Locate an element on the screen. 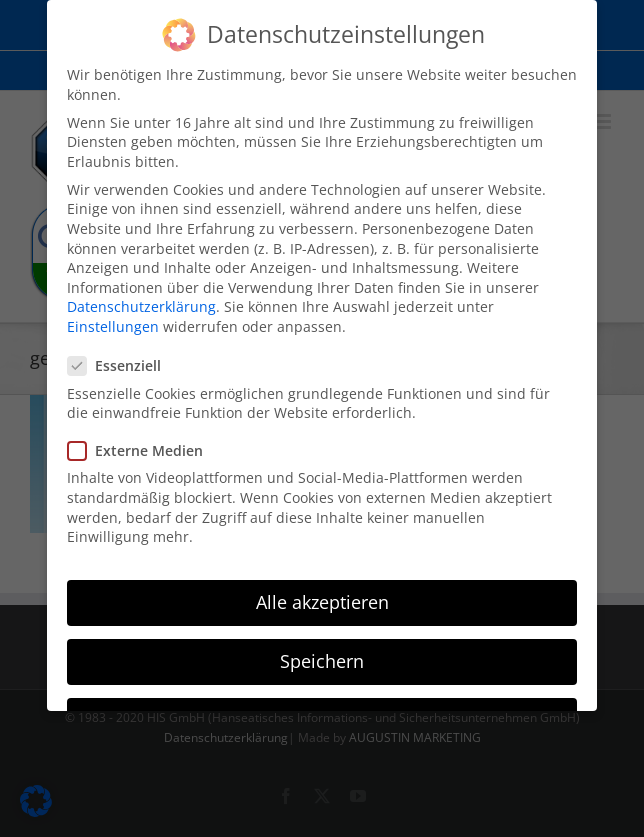 Image resolution: width=644 pixels, height=837 pixels. Externe Medien is located at coordinates (143, 448).